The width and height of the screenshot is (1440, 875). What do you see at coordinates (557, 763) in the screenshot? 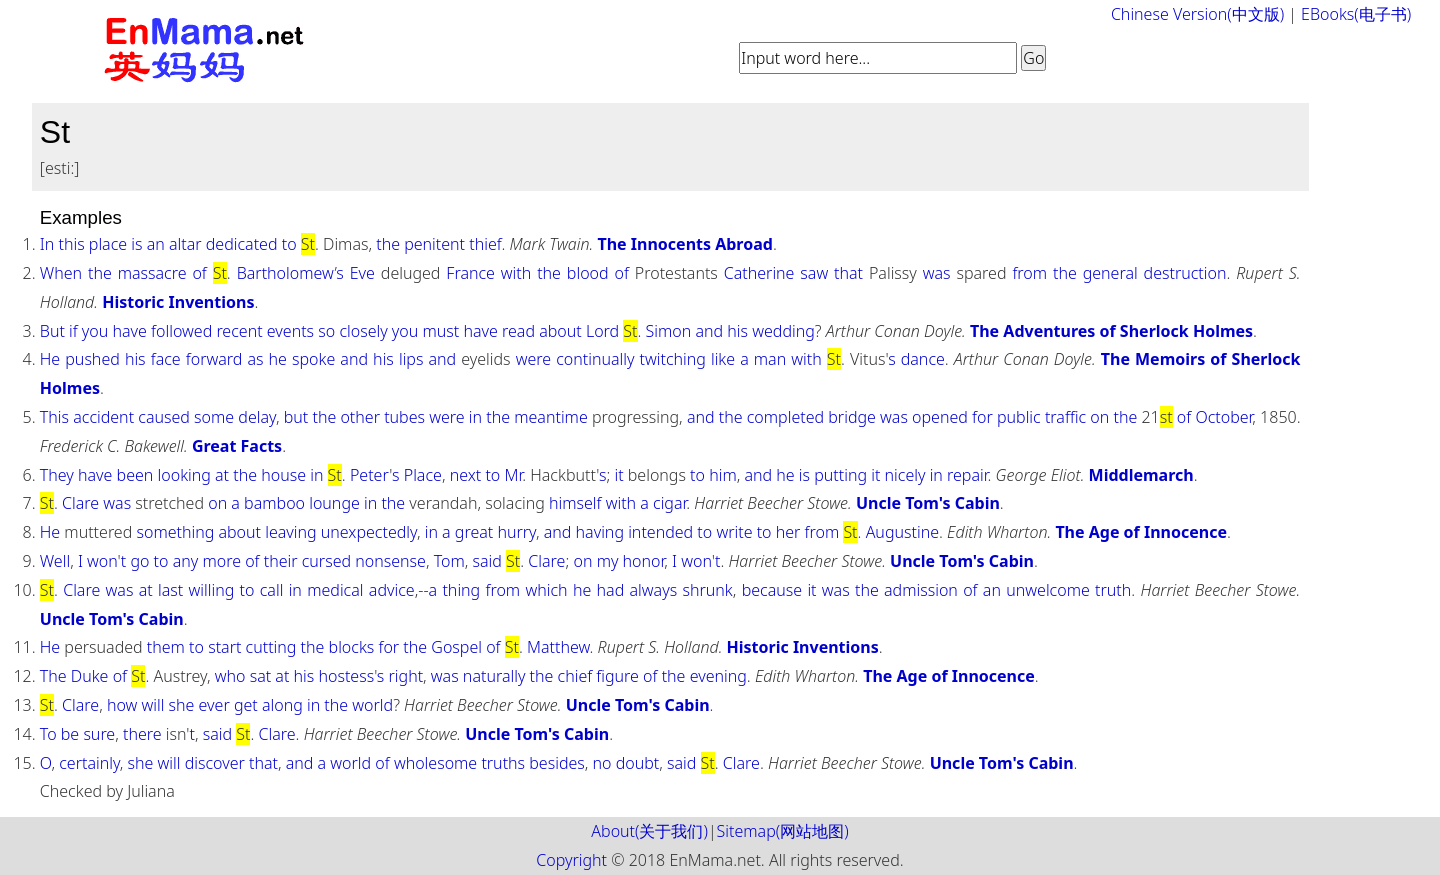
I see `besides` at bounding box center [557, 763].